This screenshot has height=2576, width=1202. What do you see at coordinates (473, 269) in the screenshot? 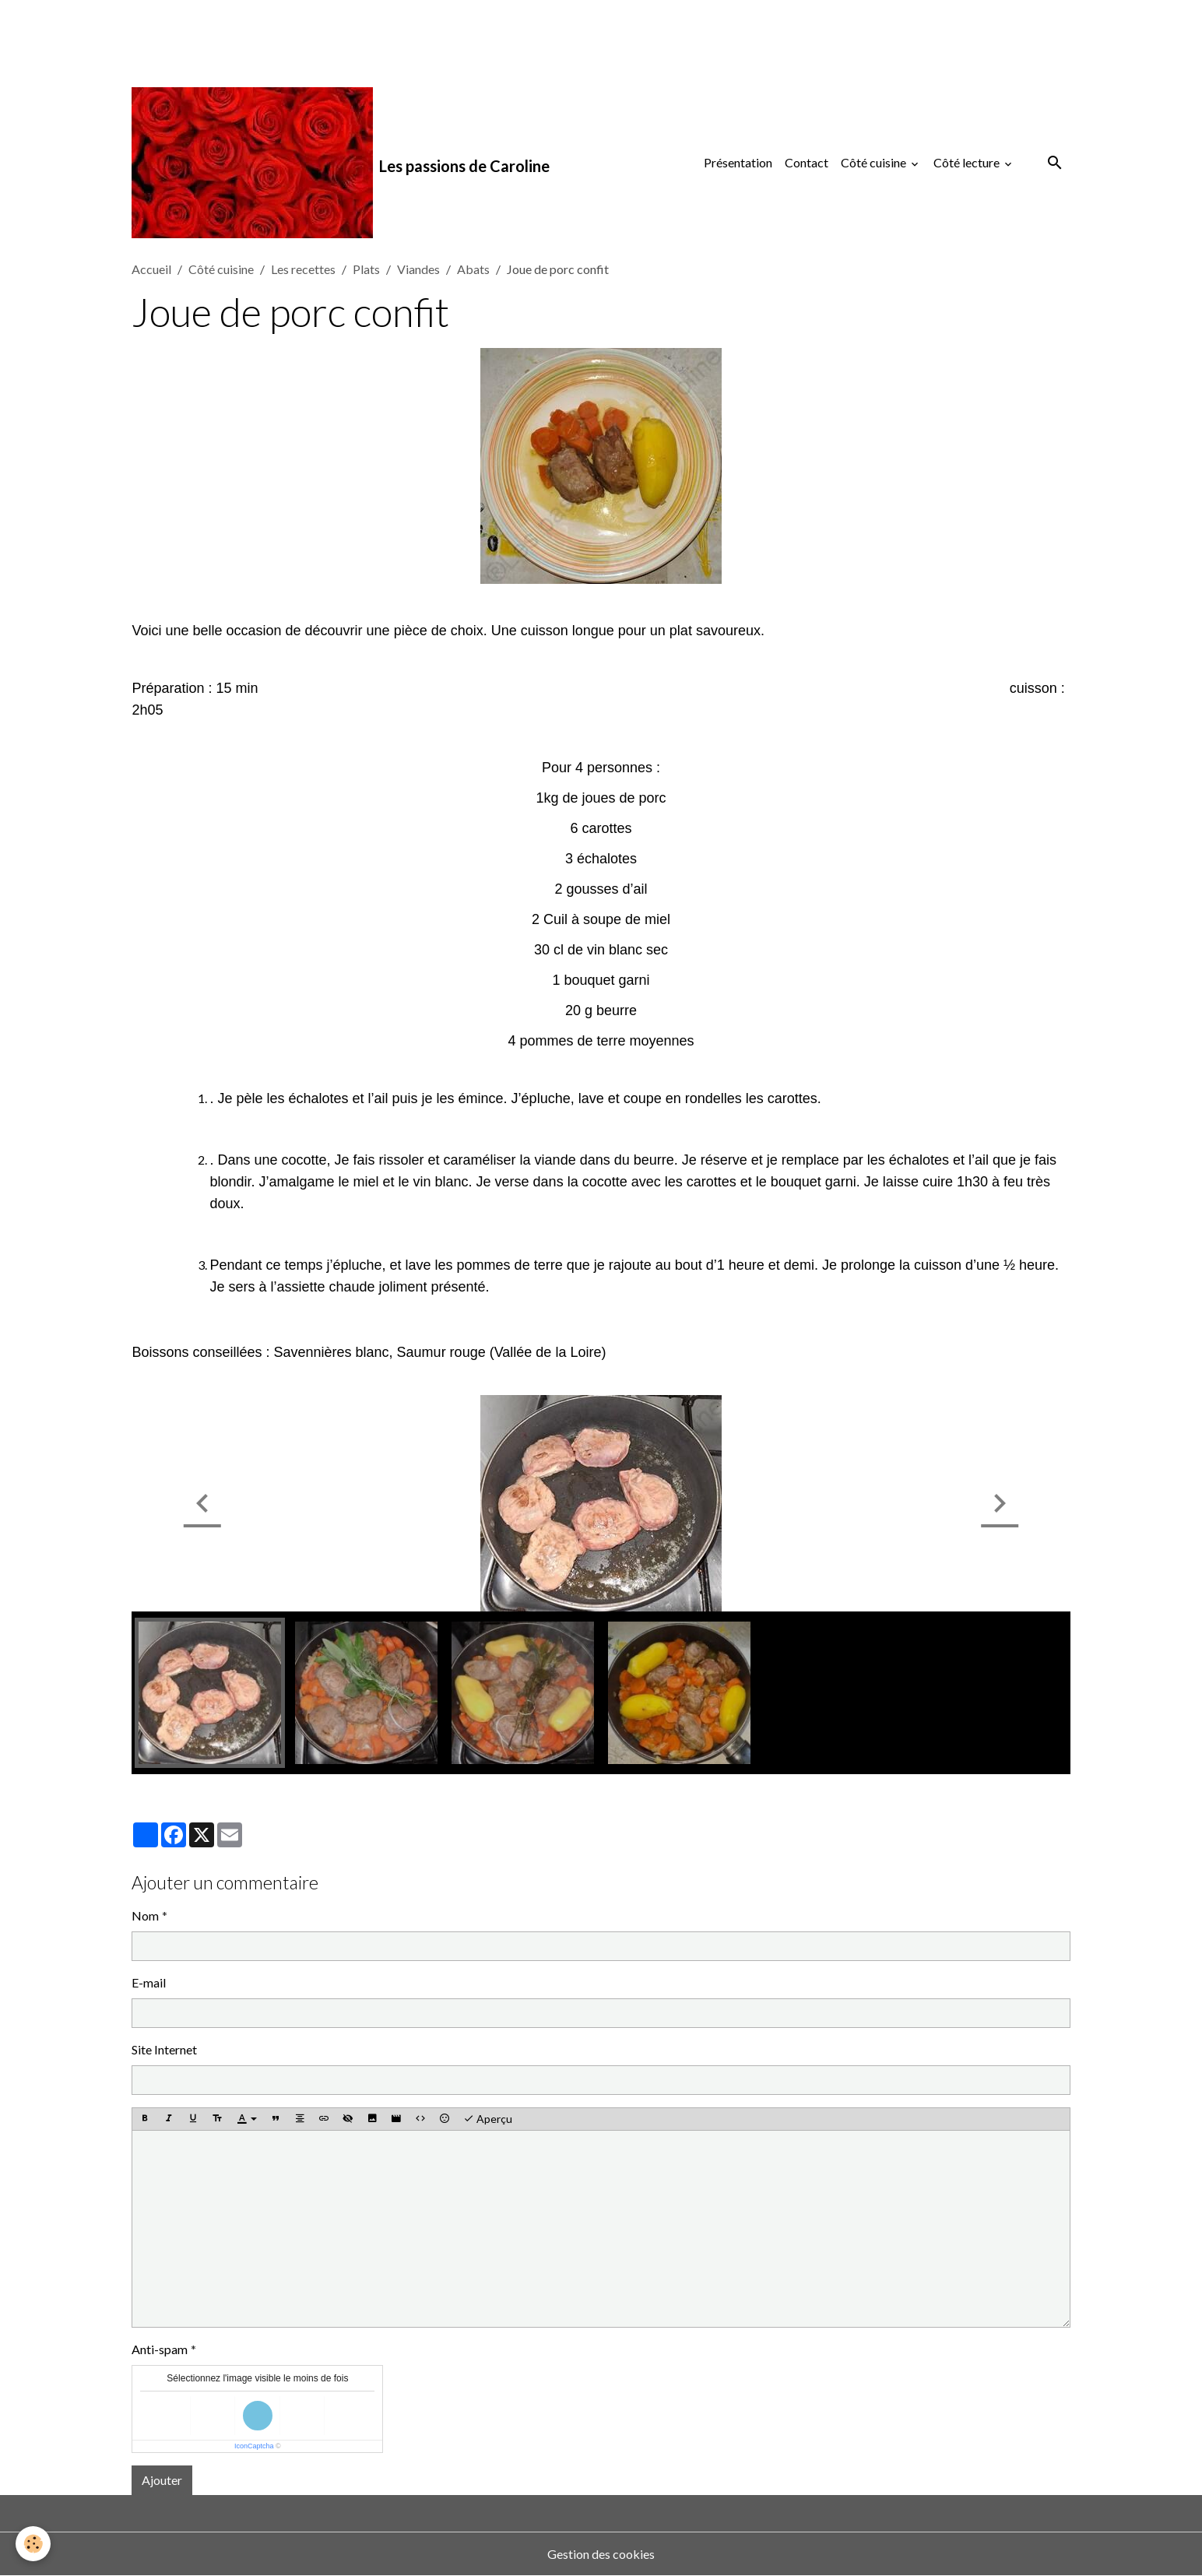
I see `Abats` at bounding box center [473, 269].